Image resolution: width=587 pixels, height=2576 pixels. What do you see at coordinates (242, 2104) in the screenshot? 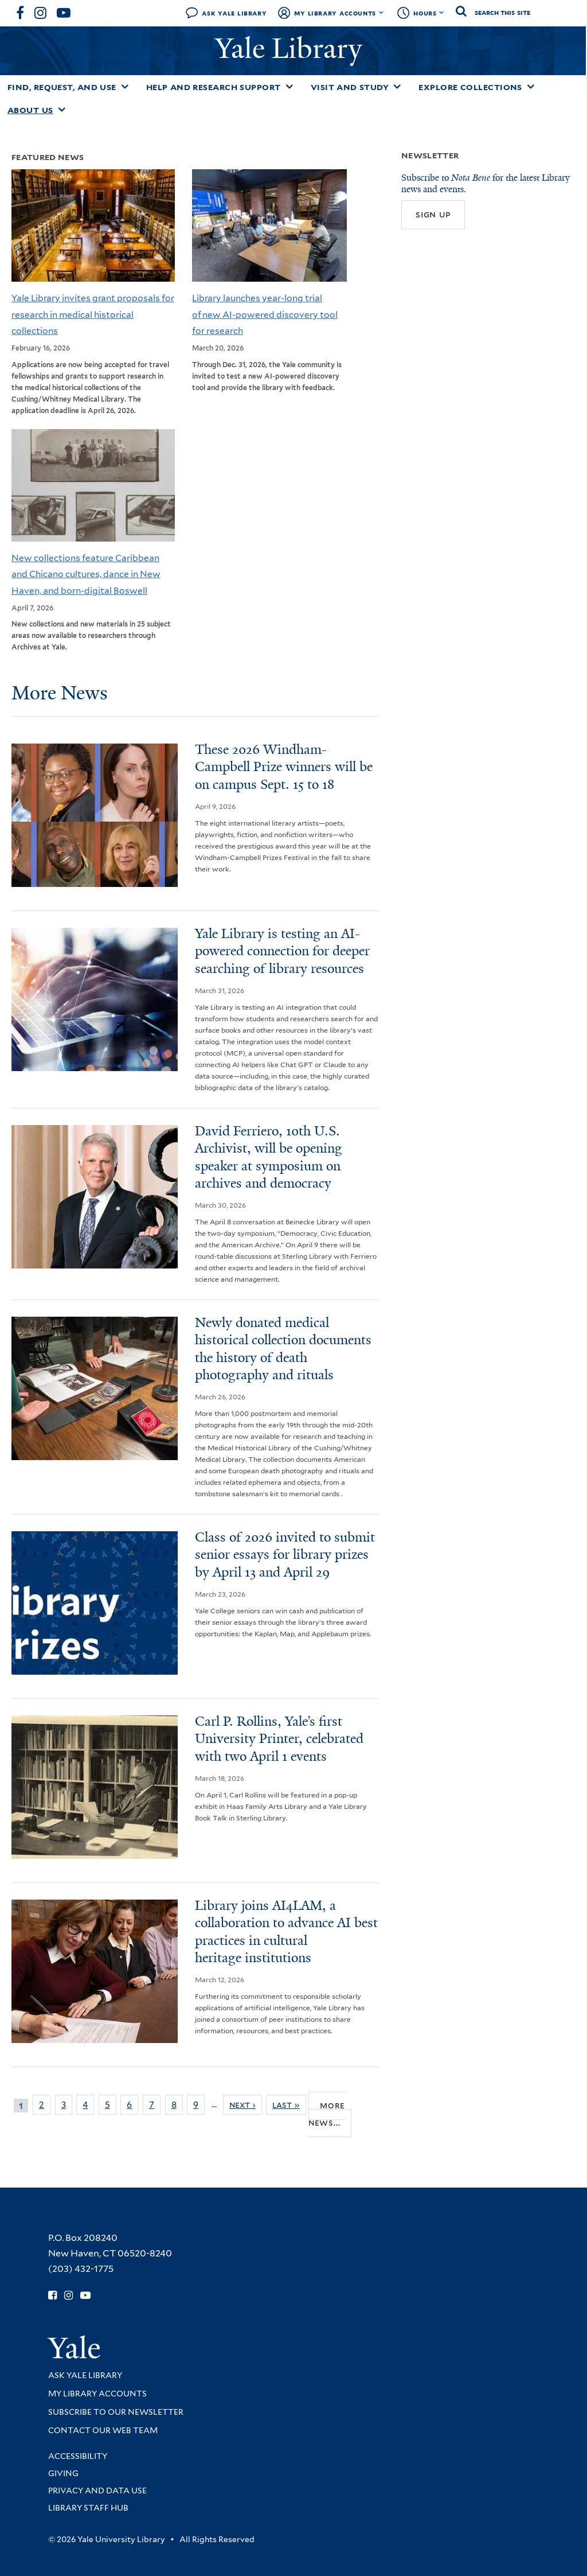
I see `next ›` at bounding box center [242, 2104].